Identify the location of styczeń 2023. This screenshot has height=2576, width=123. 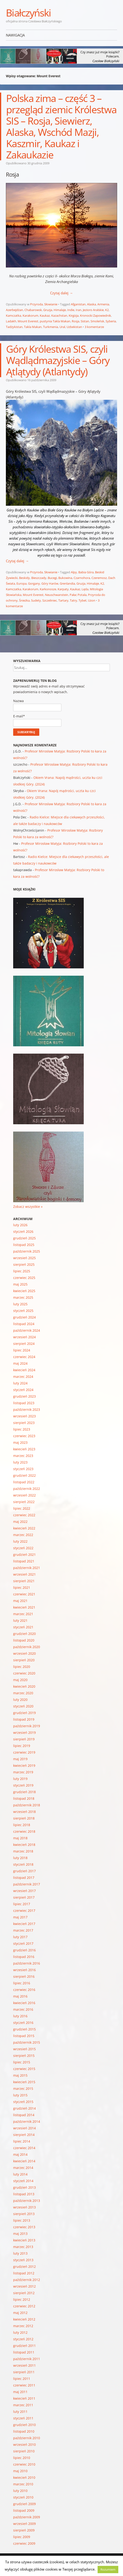
(23, 1469).